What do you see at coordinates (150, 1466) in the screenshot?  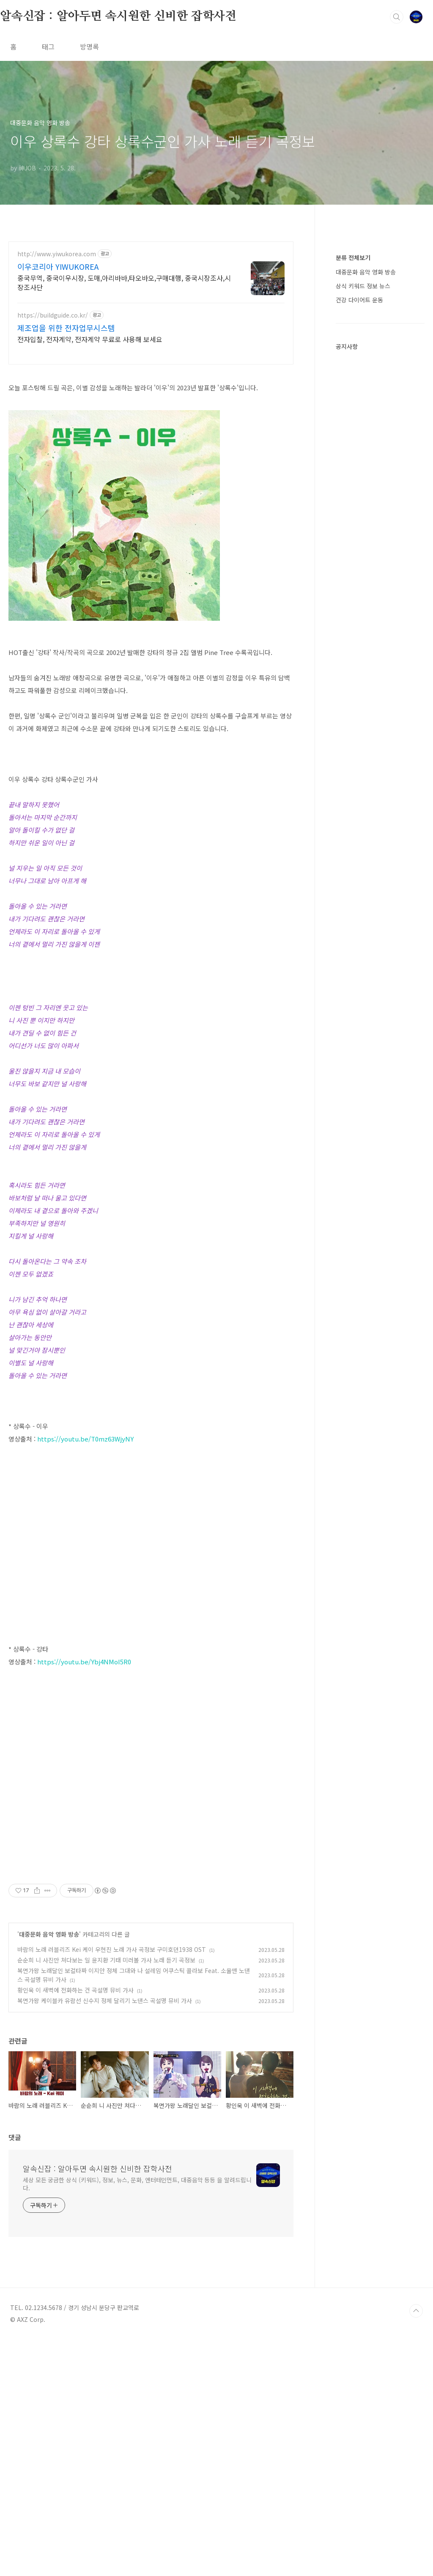 I see `[Advertisement]` at bounding box center [150, 1466].